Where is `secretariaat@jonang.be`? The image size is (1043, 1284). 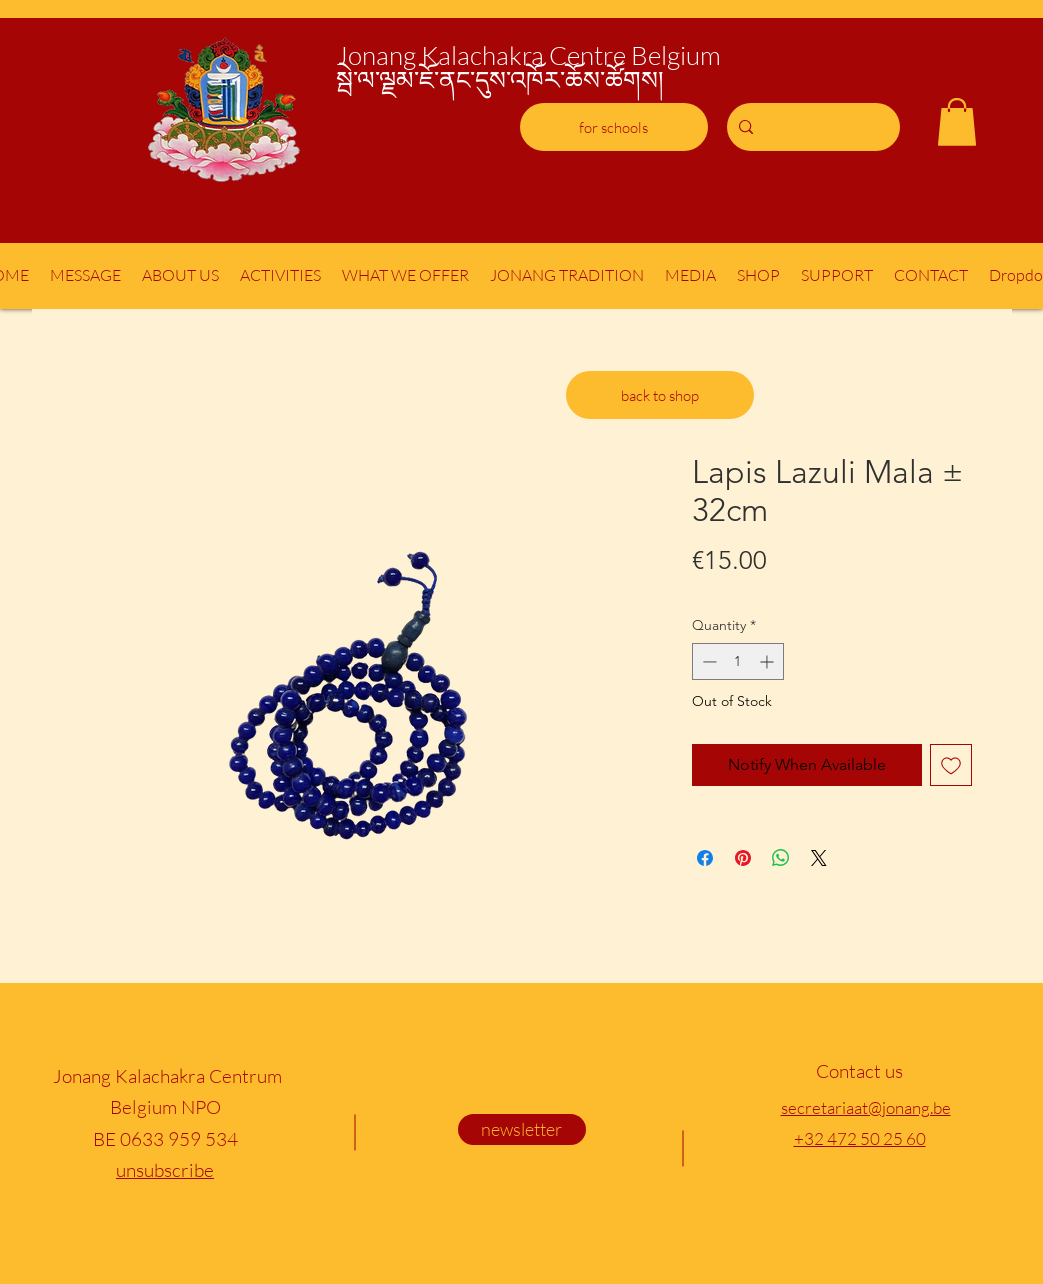
secretariaat@jonang.be is located at coordinates (866, 1107).